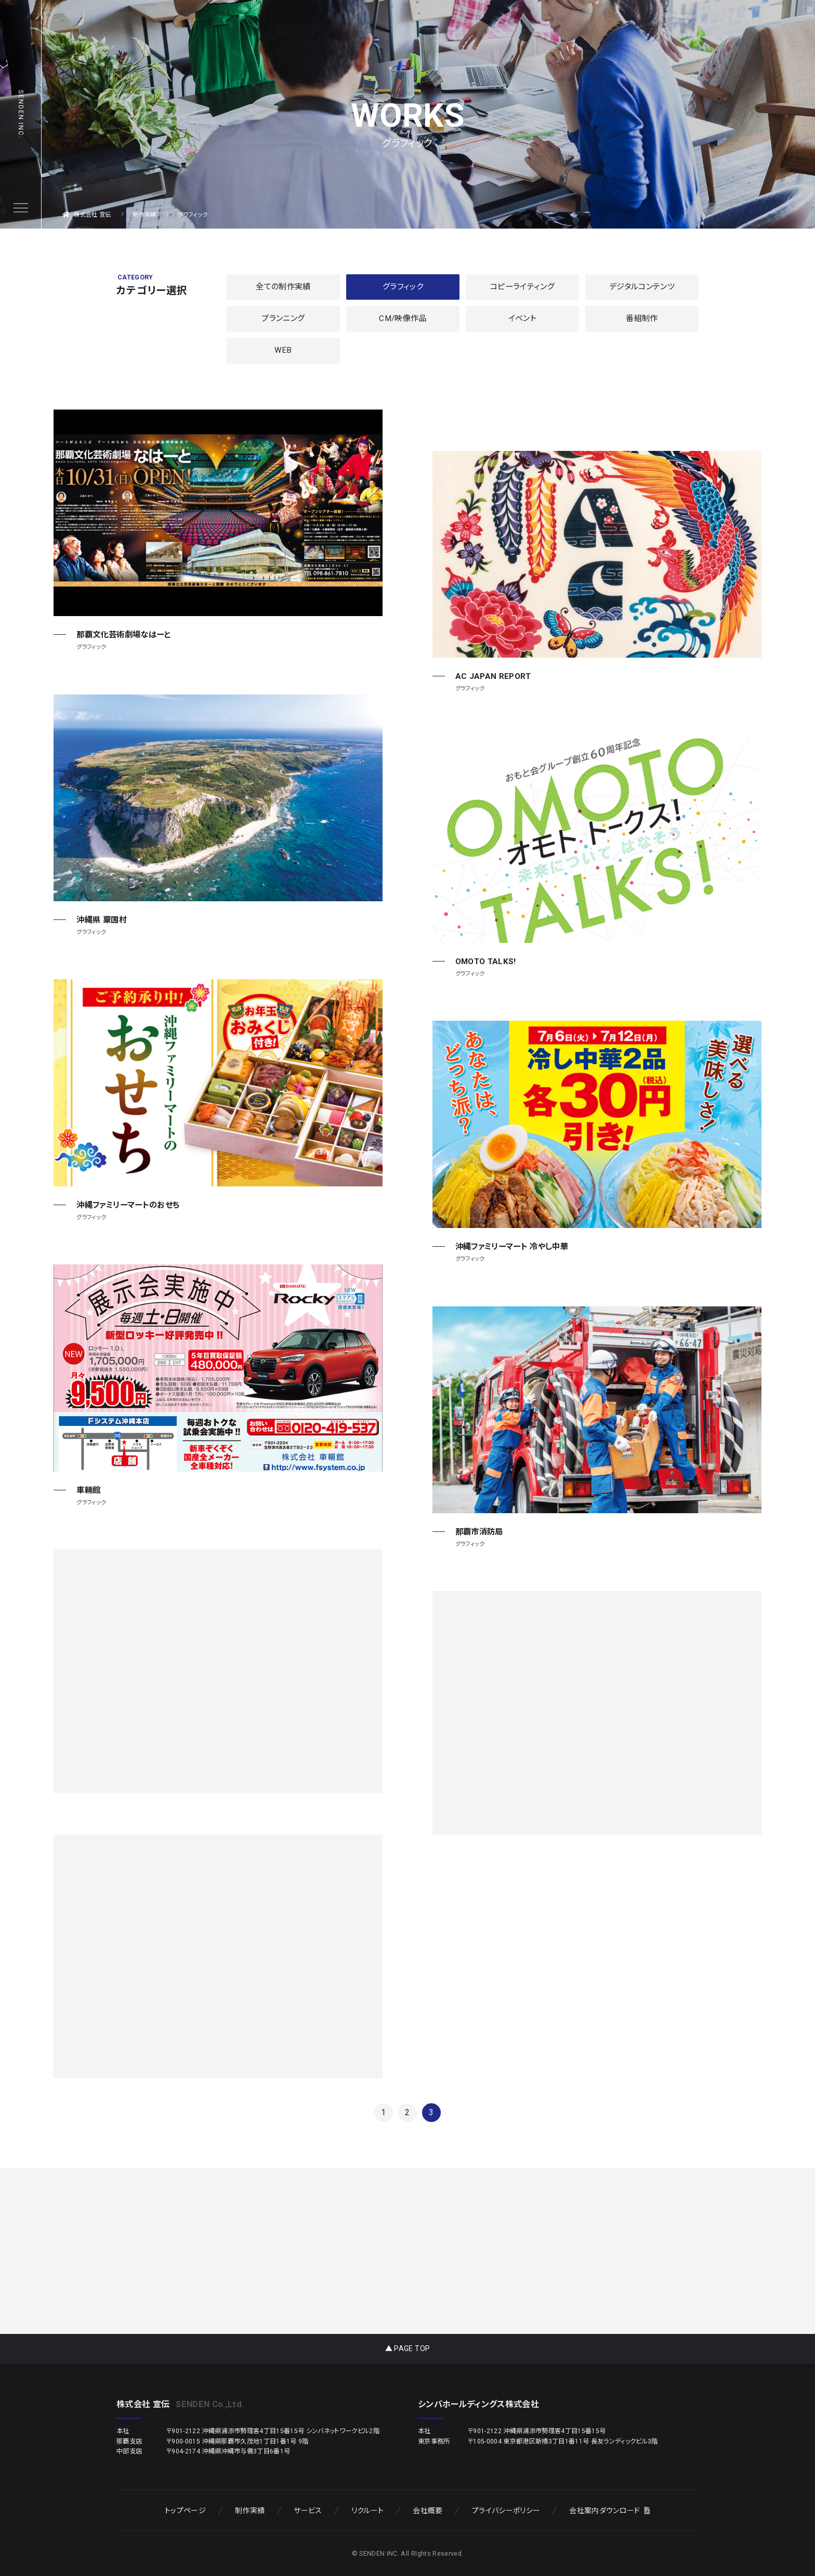  Describe the element at coordinates (250, 2510) in the screenshot. I see `制作実績` at that location.